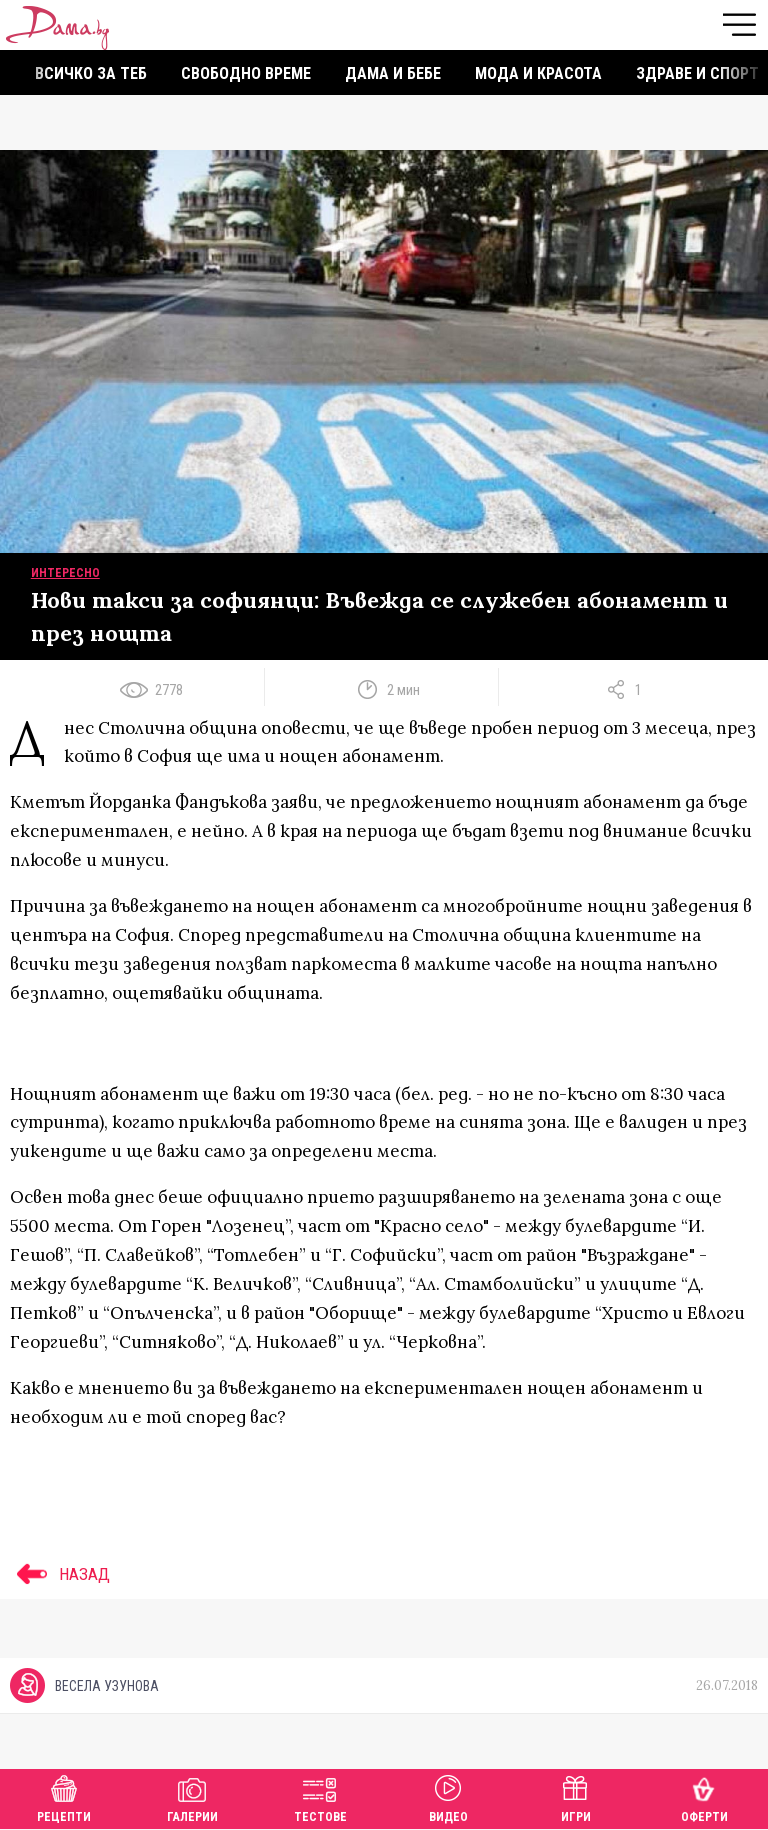 Image resolution: width=768 pixels, height=1830 pixels. Describe the element at coordinates (320, 1796) in the screenshot. I see `Тестове` at that location.